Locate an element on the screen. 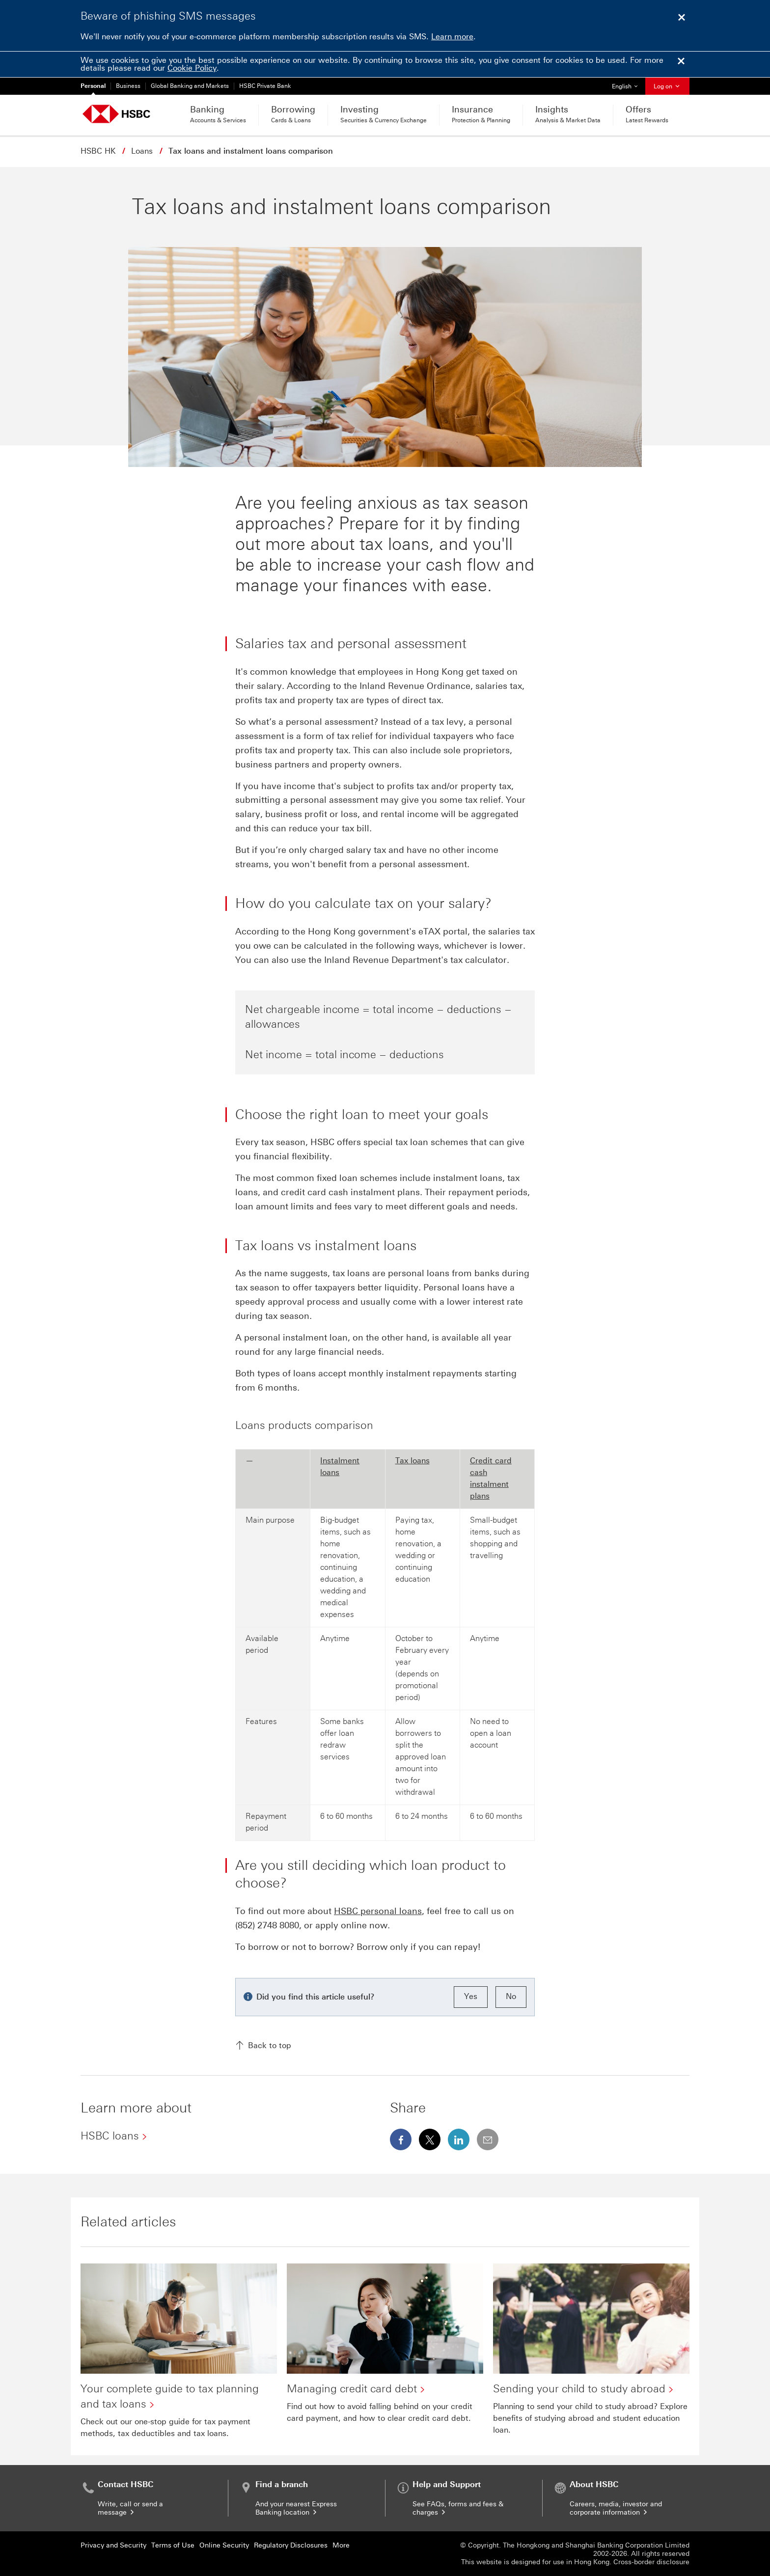 Image resolution: width=770 pixels, height=2576 pixels. More is located at coordinates (341, 2545).